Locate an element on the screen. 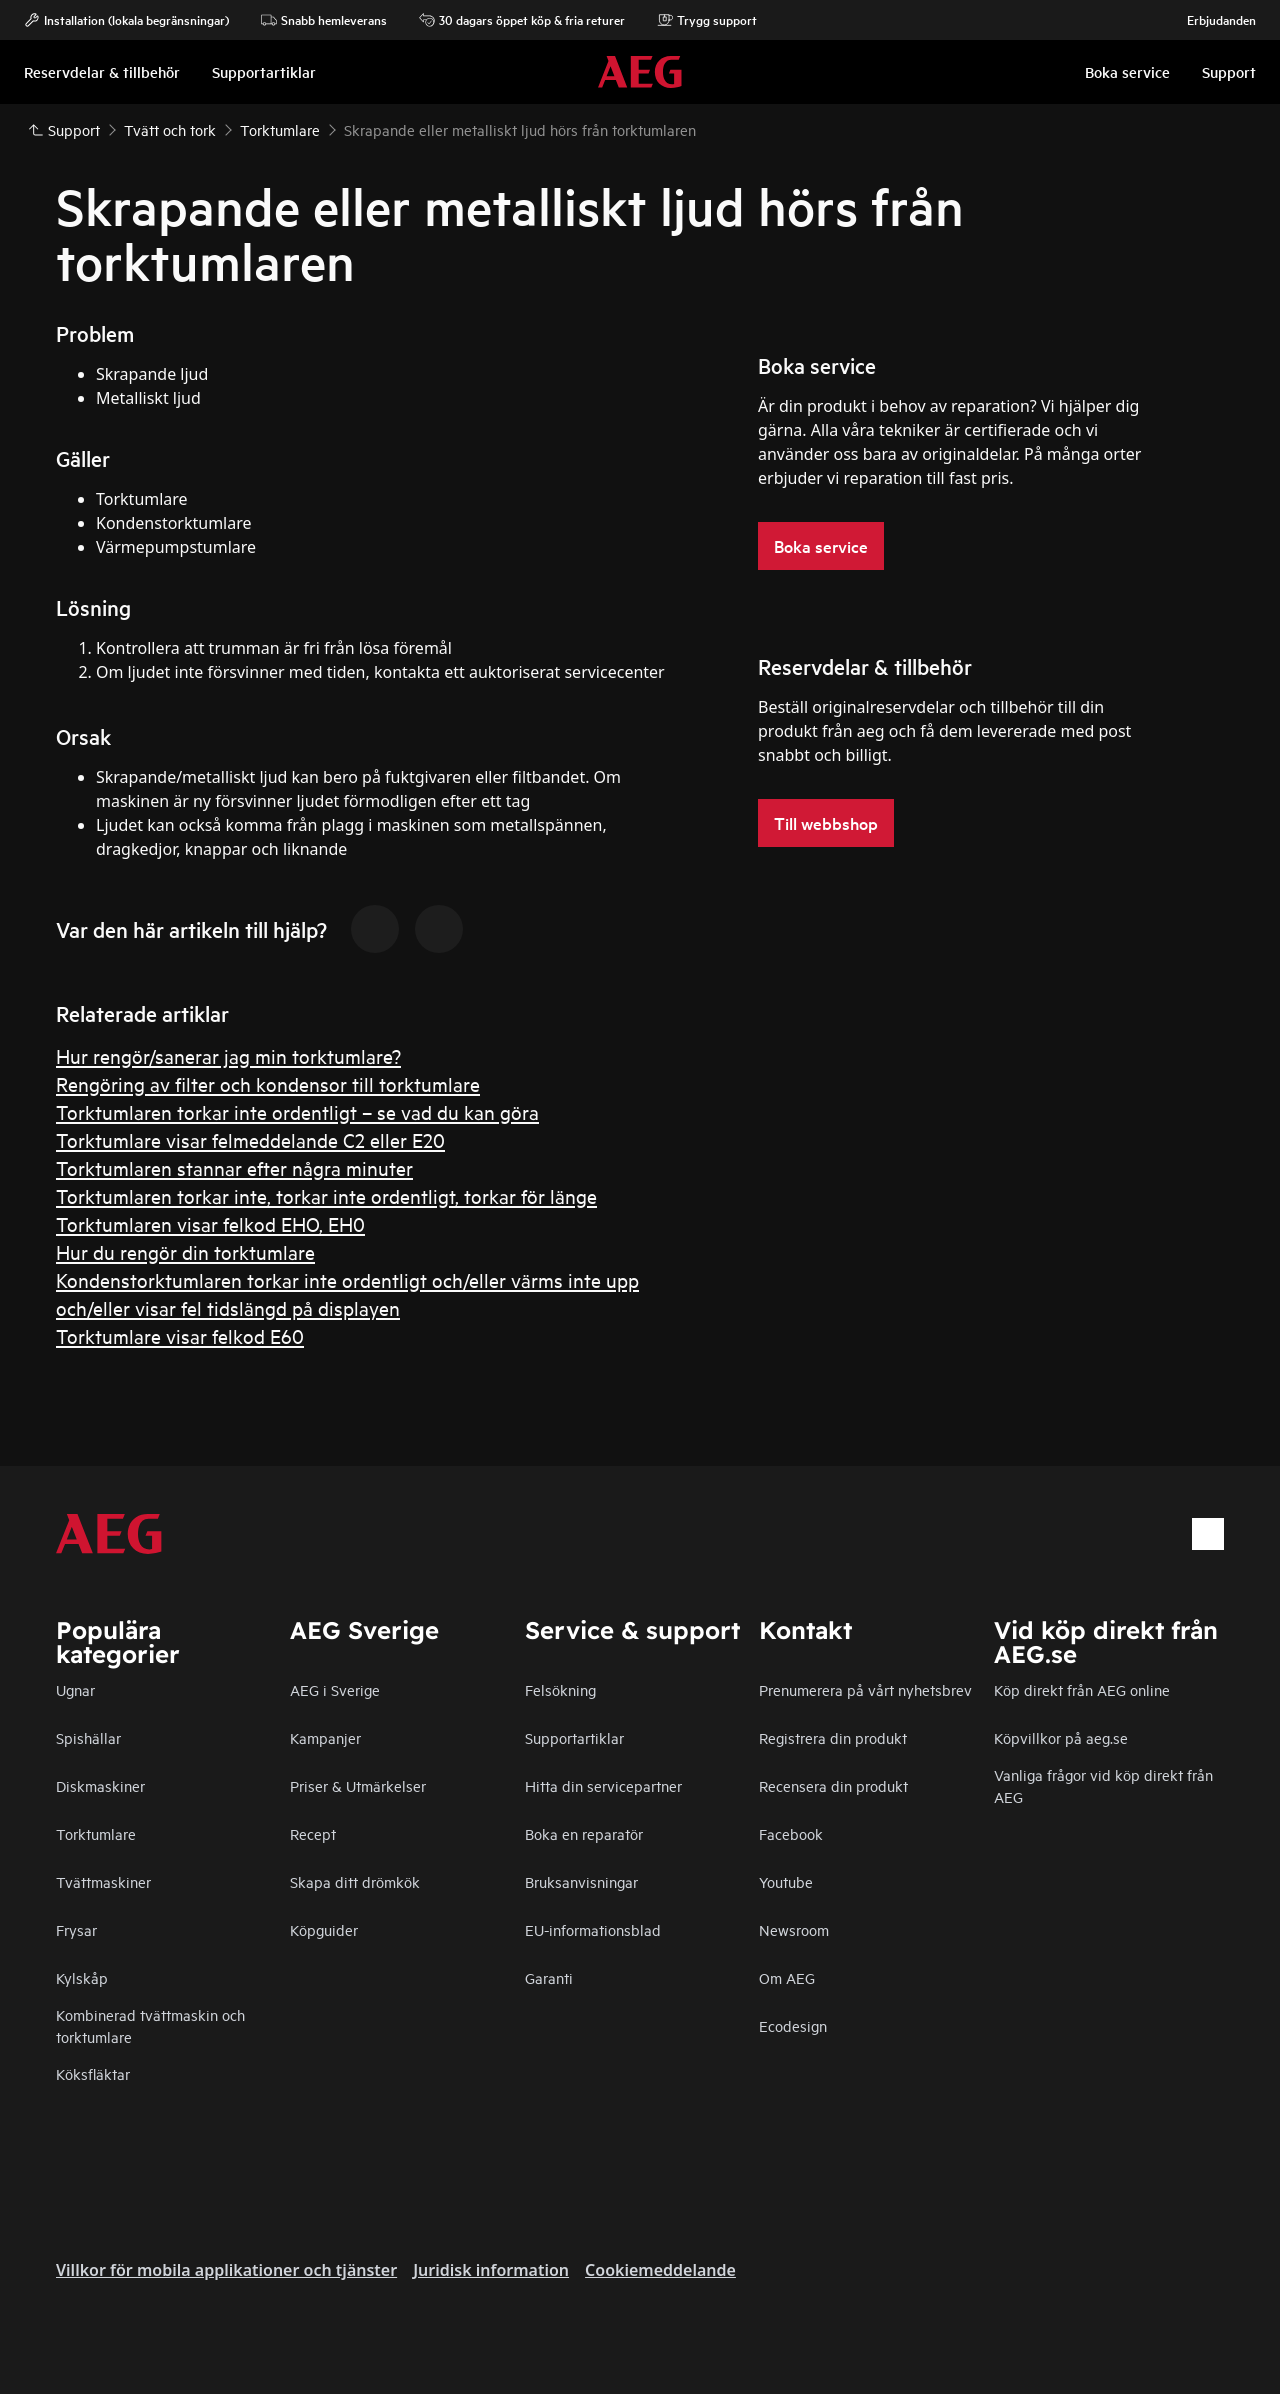 The height and width of the screenshot is (2394, 1280). Registrera din produkt is located at coordinates (833, 1737).